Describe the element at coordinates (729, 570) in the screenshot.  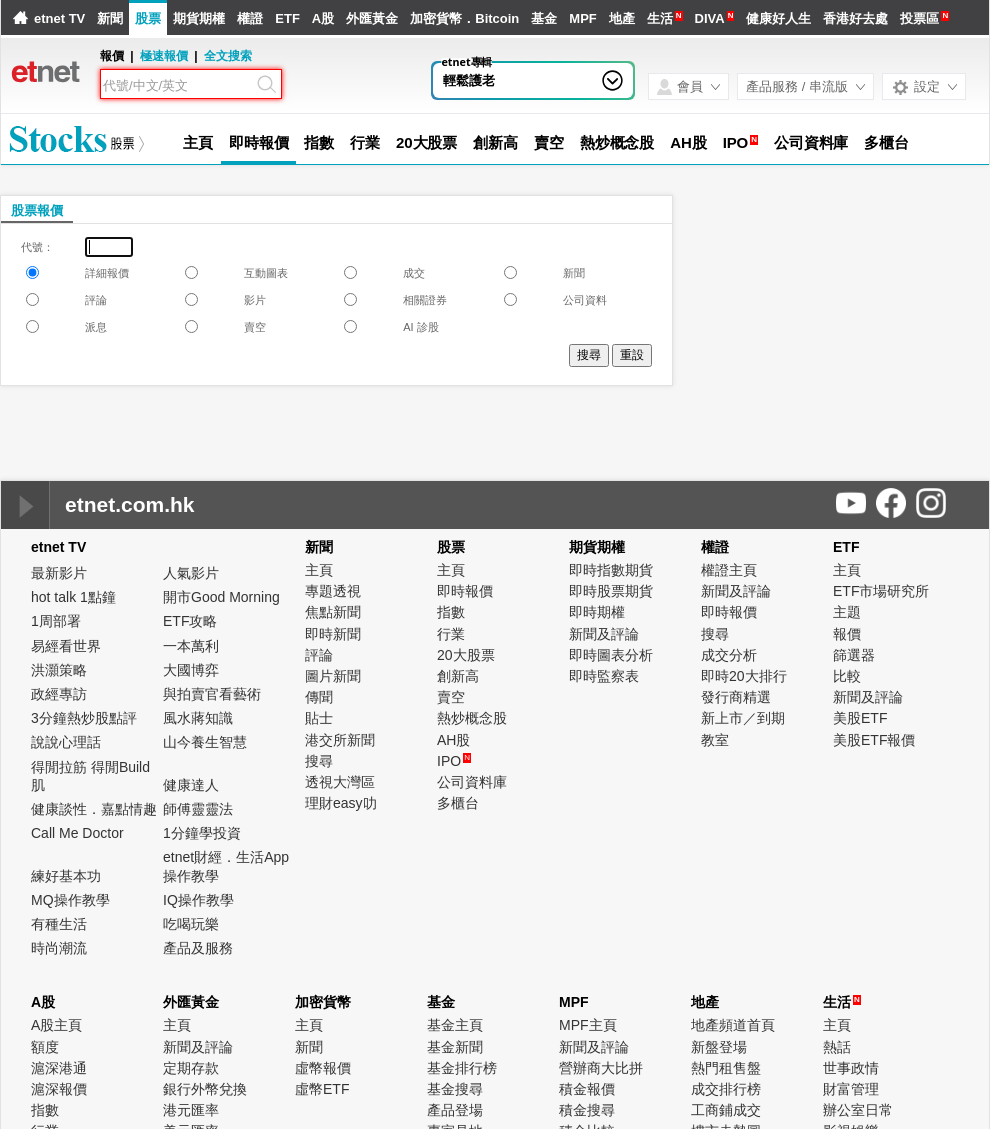
I see `權證主頁` at that location.